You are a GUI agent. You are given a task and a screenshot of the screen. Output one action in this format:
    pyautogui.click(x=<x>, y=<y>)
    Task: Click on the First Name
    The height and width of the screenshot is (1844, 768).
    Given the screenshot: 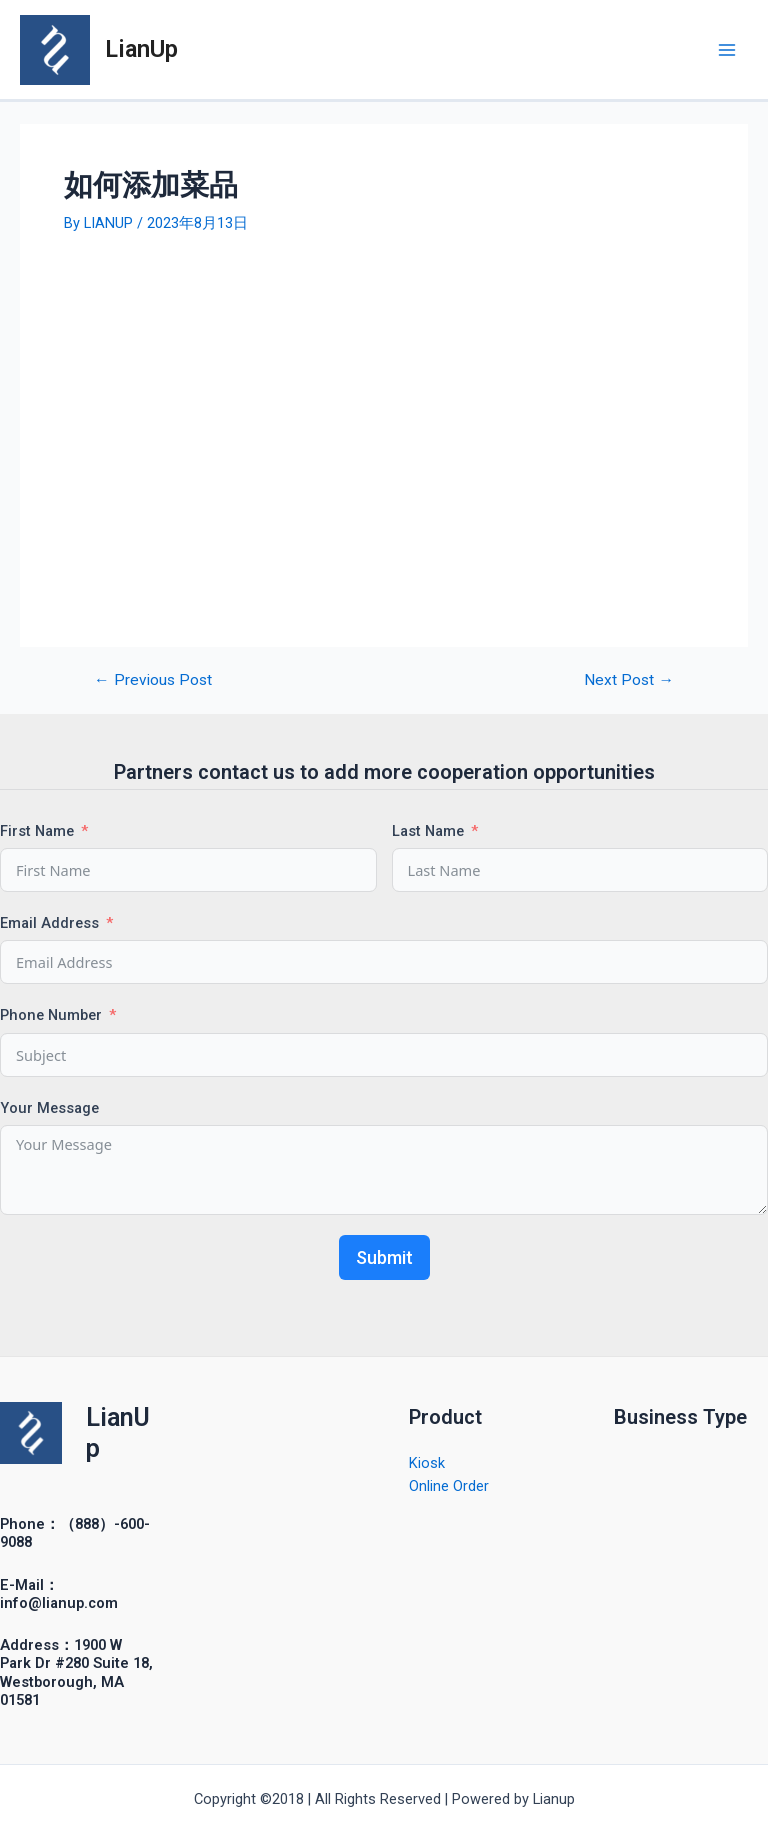 What is the action you would take?
    pyautogui.click(x=37, y=831)
    